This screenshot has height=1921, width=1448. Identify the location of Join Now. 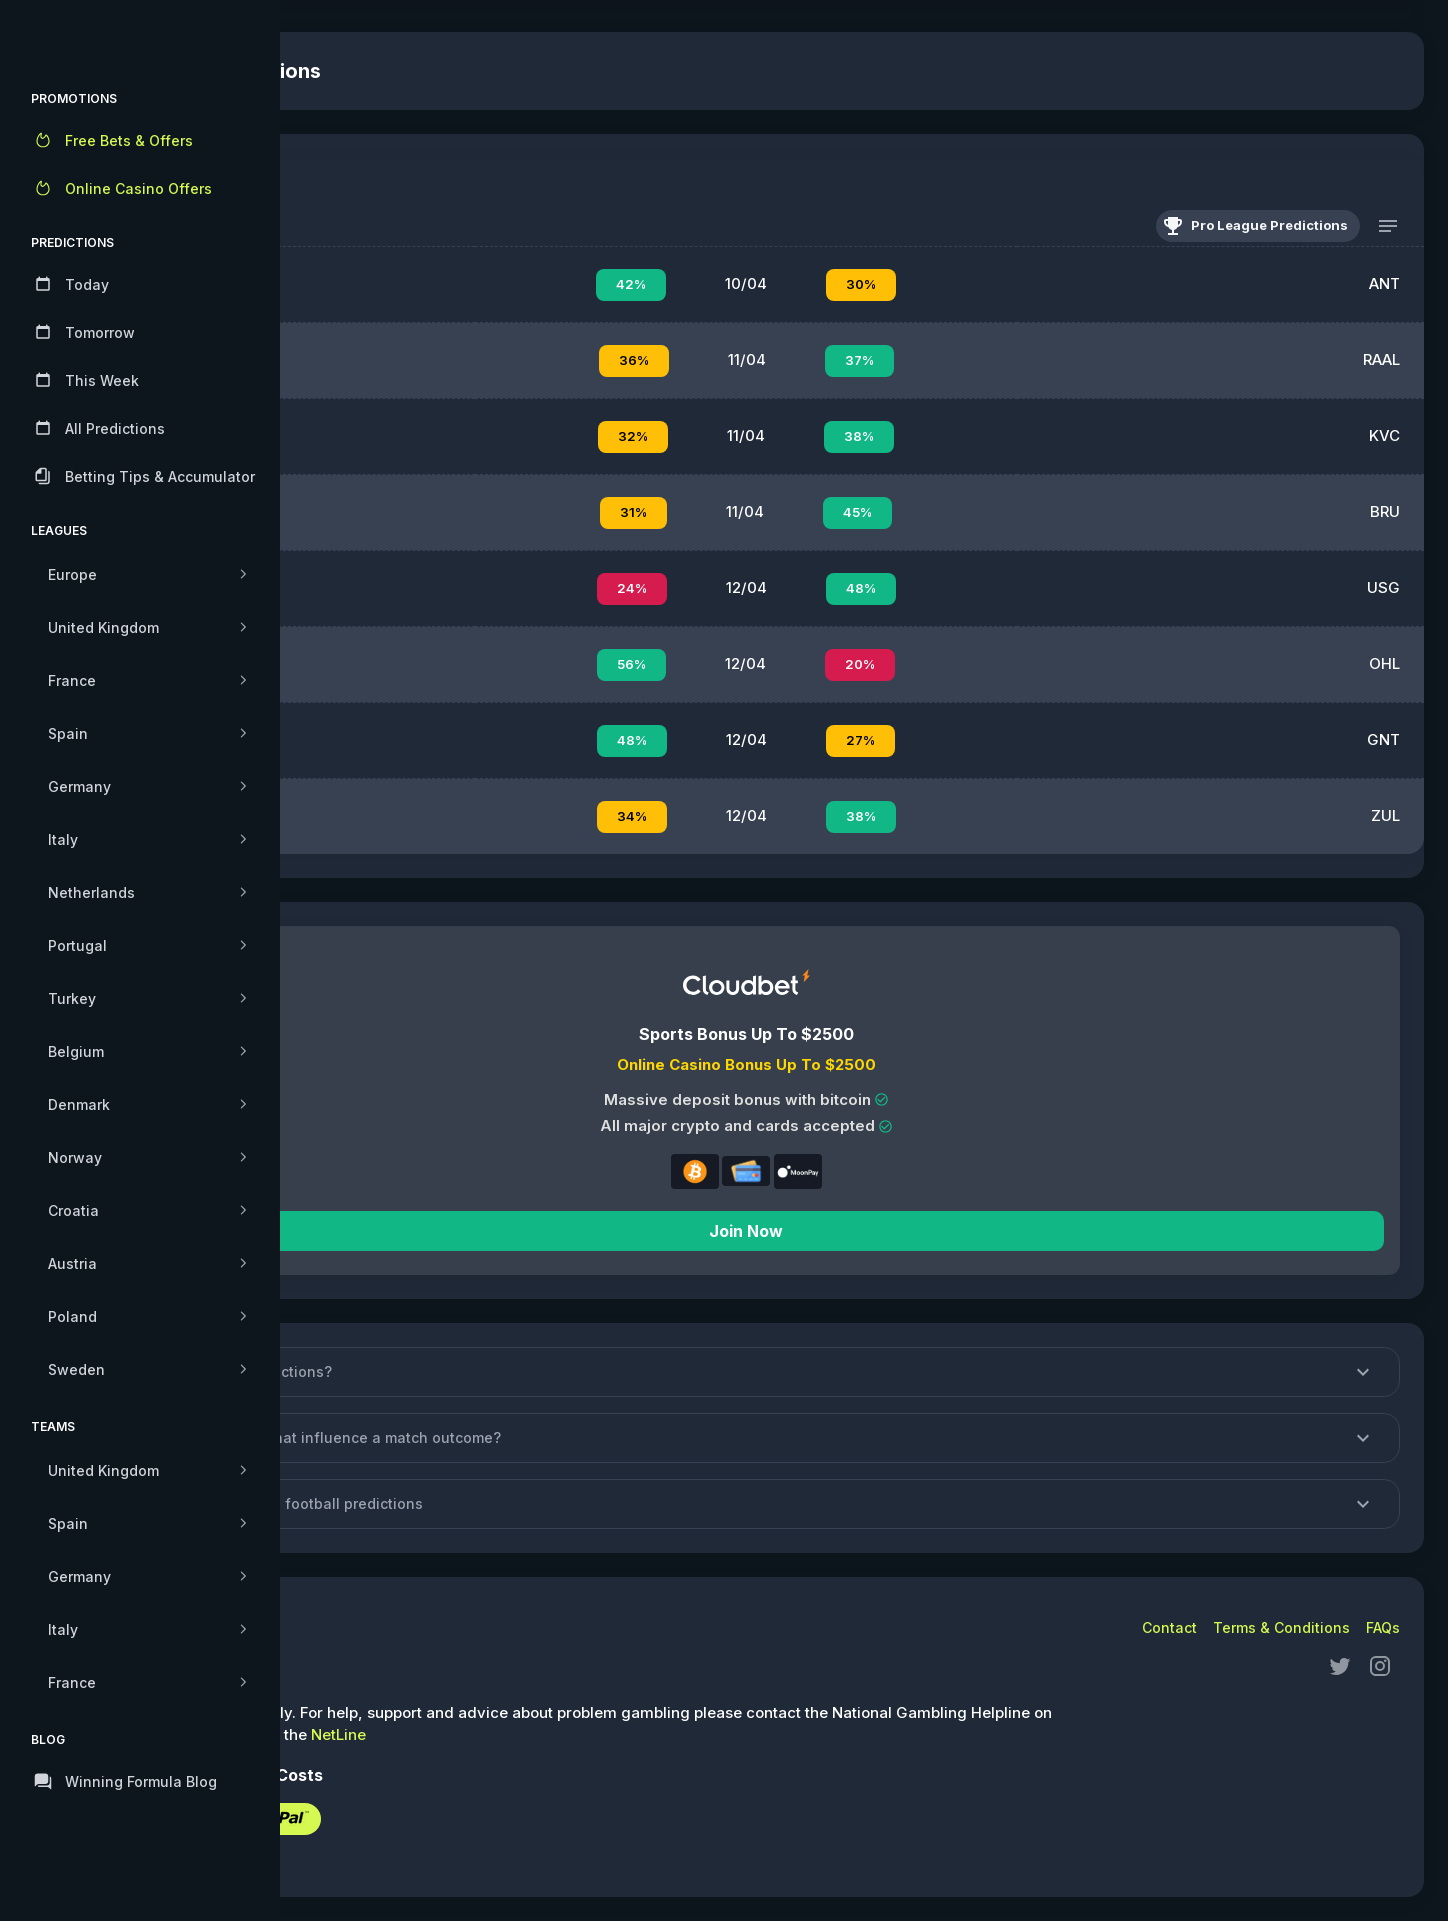
(864, 1231).